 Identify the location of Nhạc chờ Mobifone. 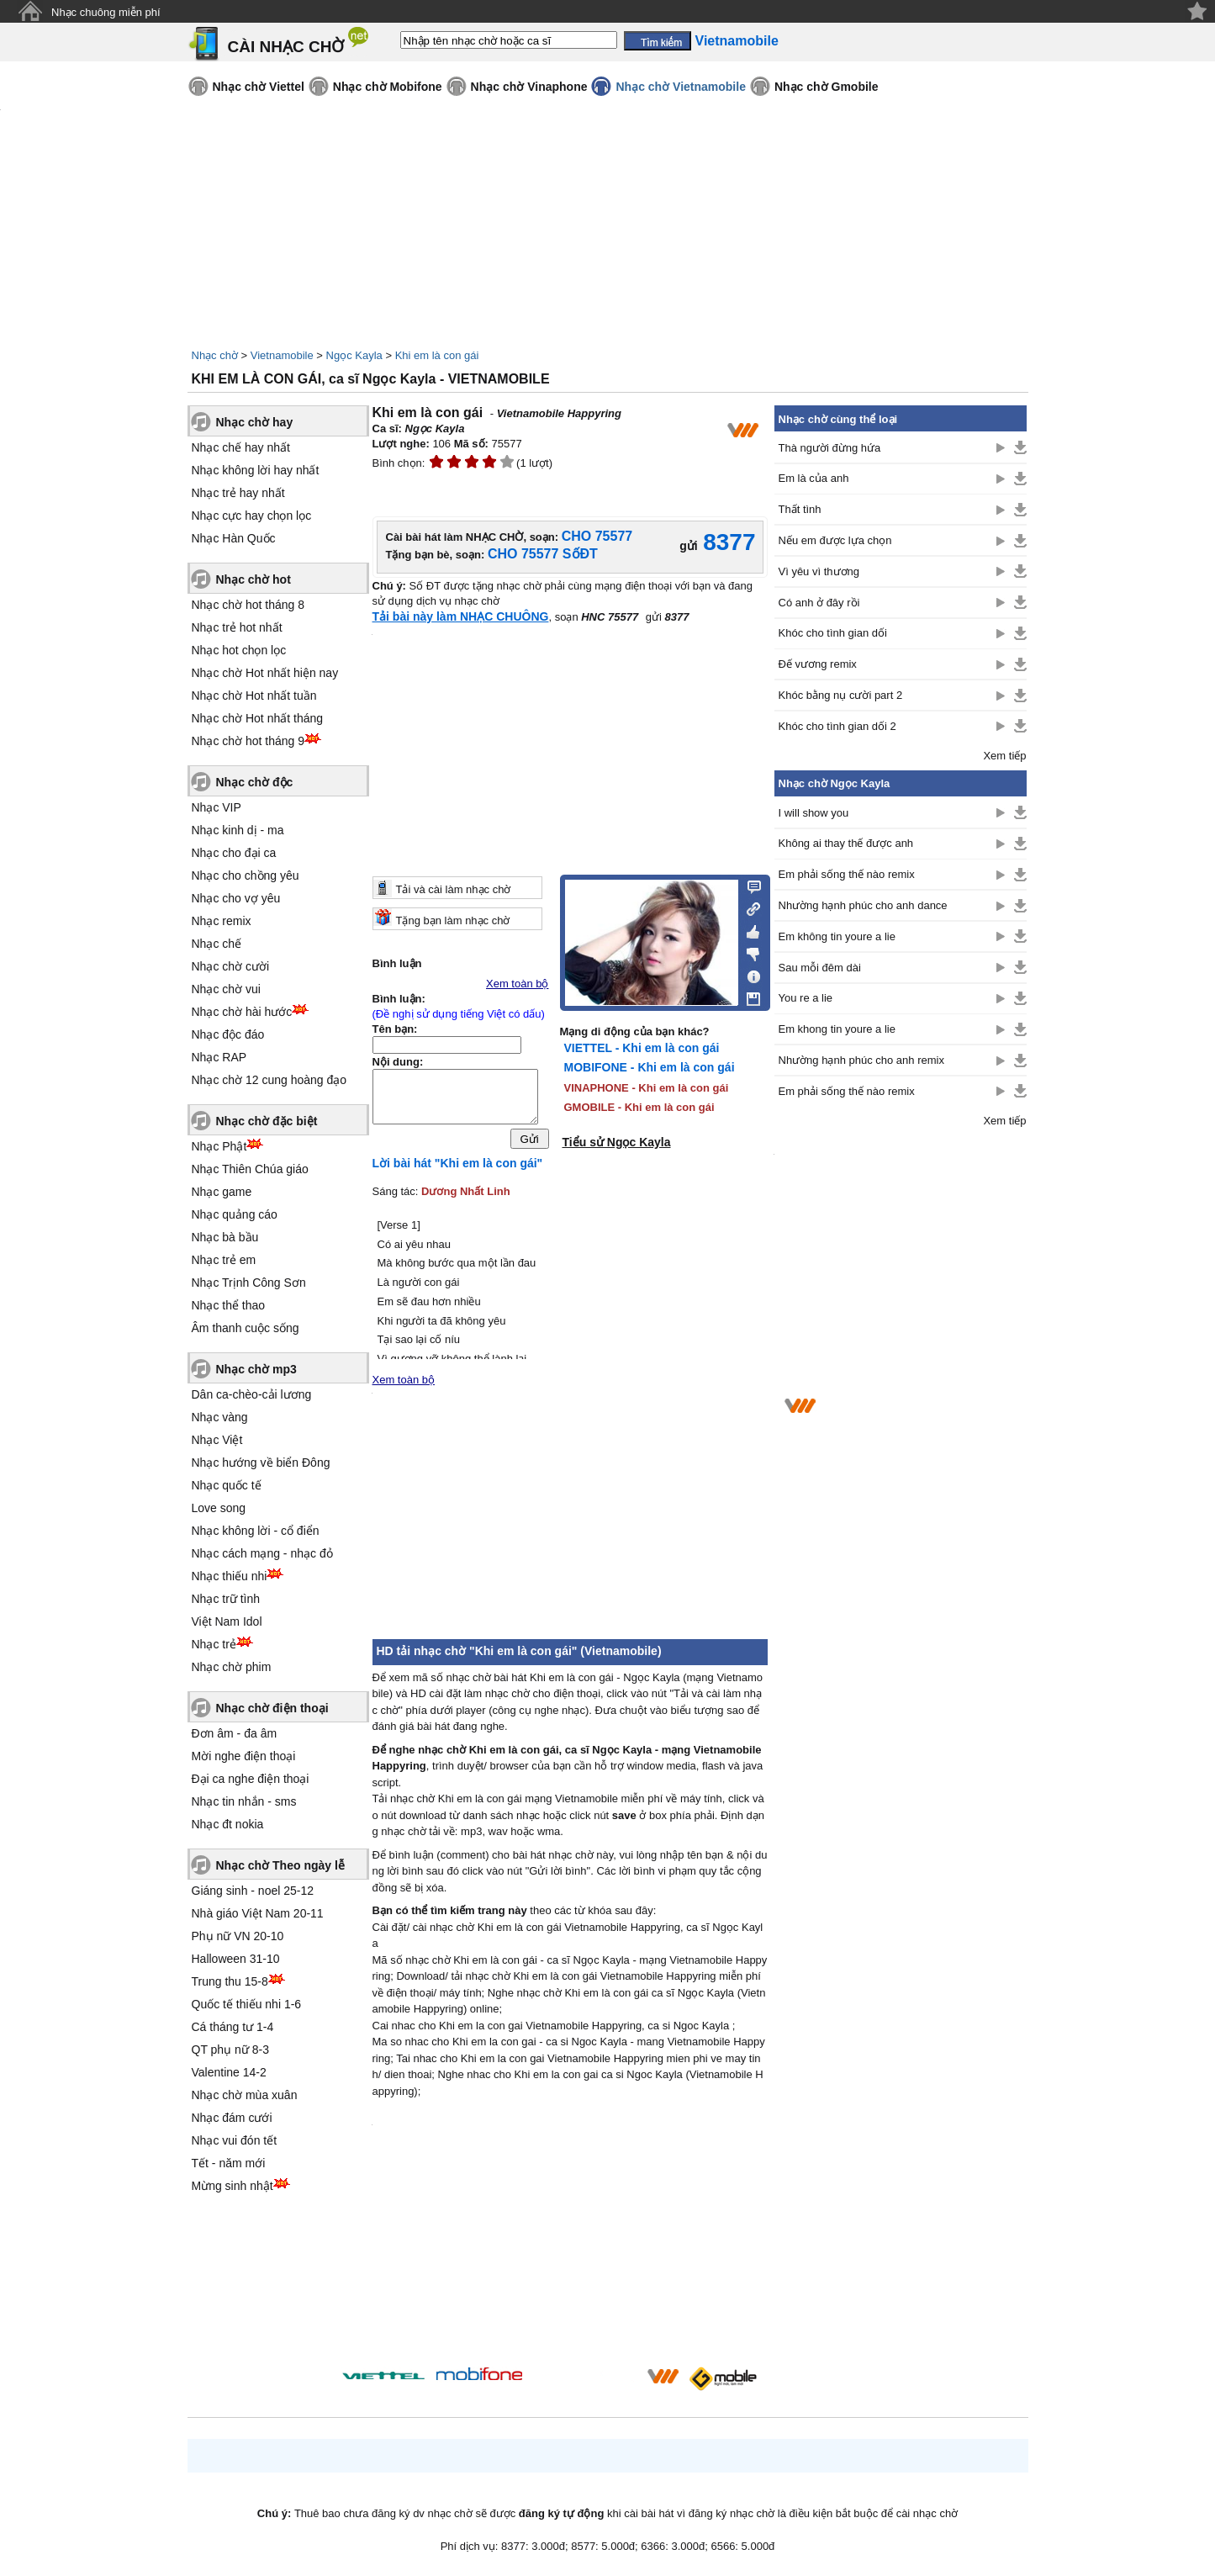
(387, 86).